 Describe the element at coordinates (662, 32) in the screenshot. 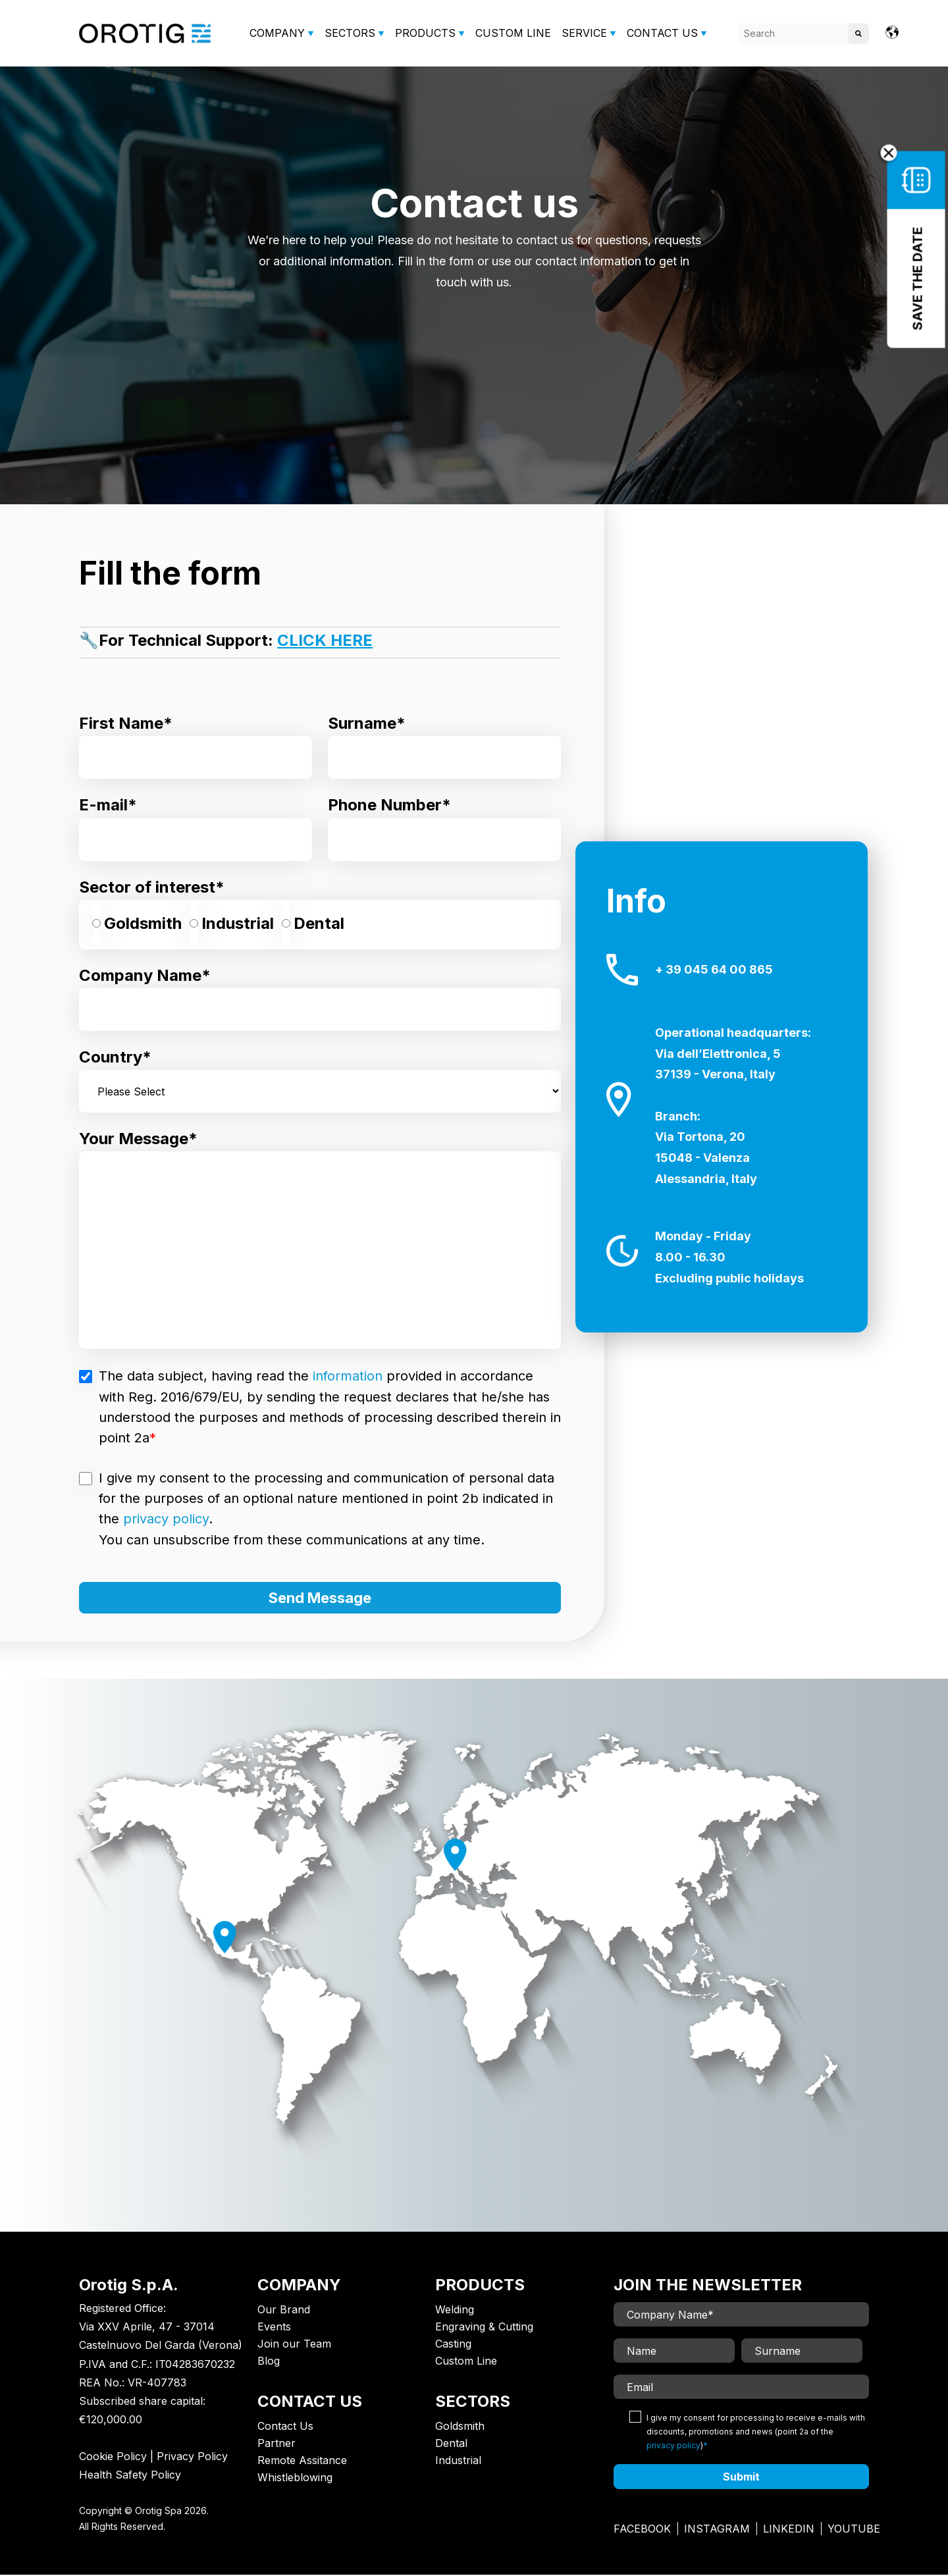

I see `CONTACT US` at that location.